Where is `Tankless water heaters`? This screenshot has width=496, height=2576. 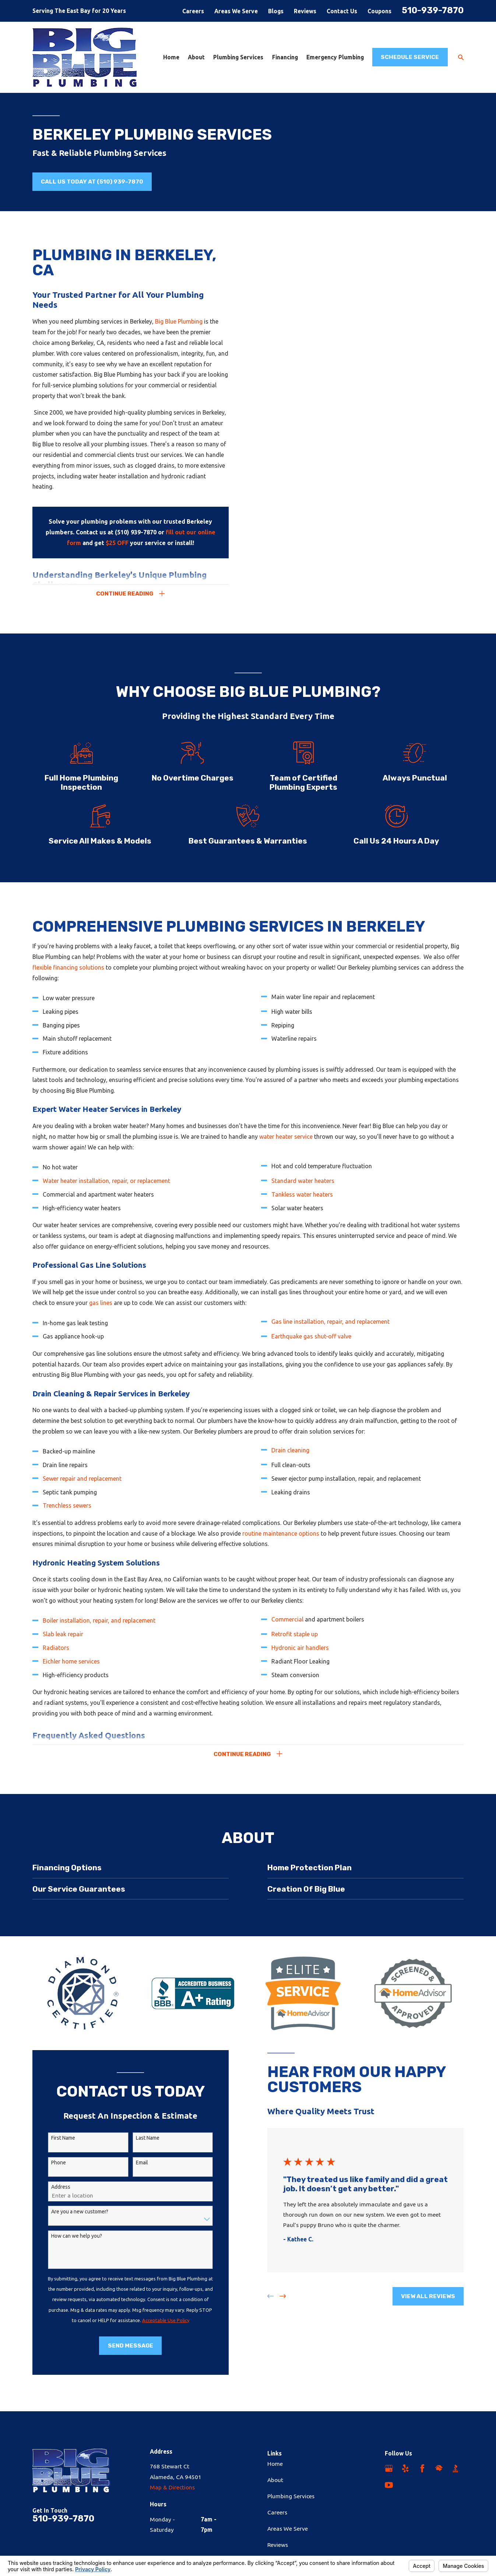
Tankless water heaters is located at coordinates (302, 1203).